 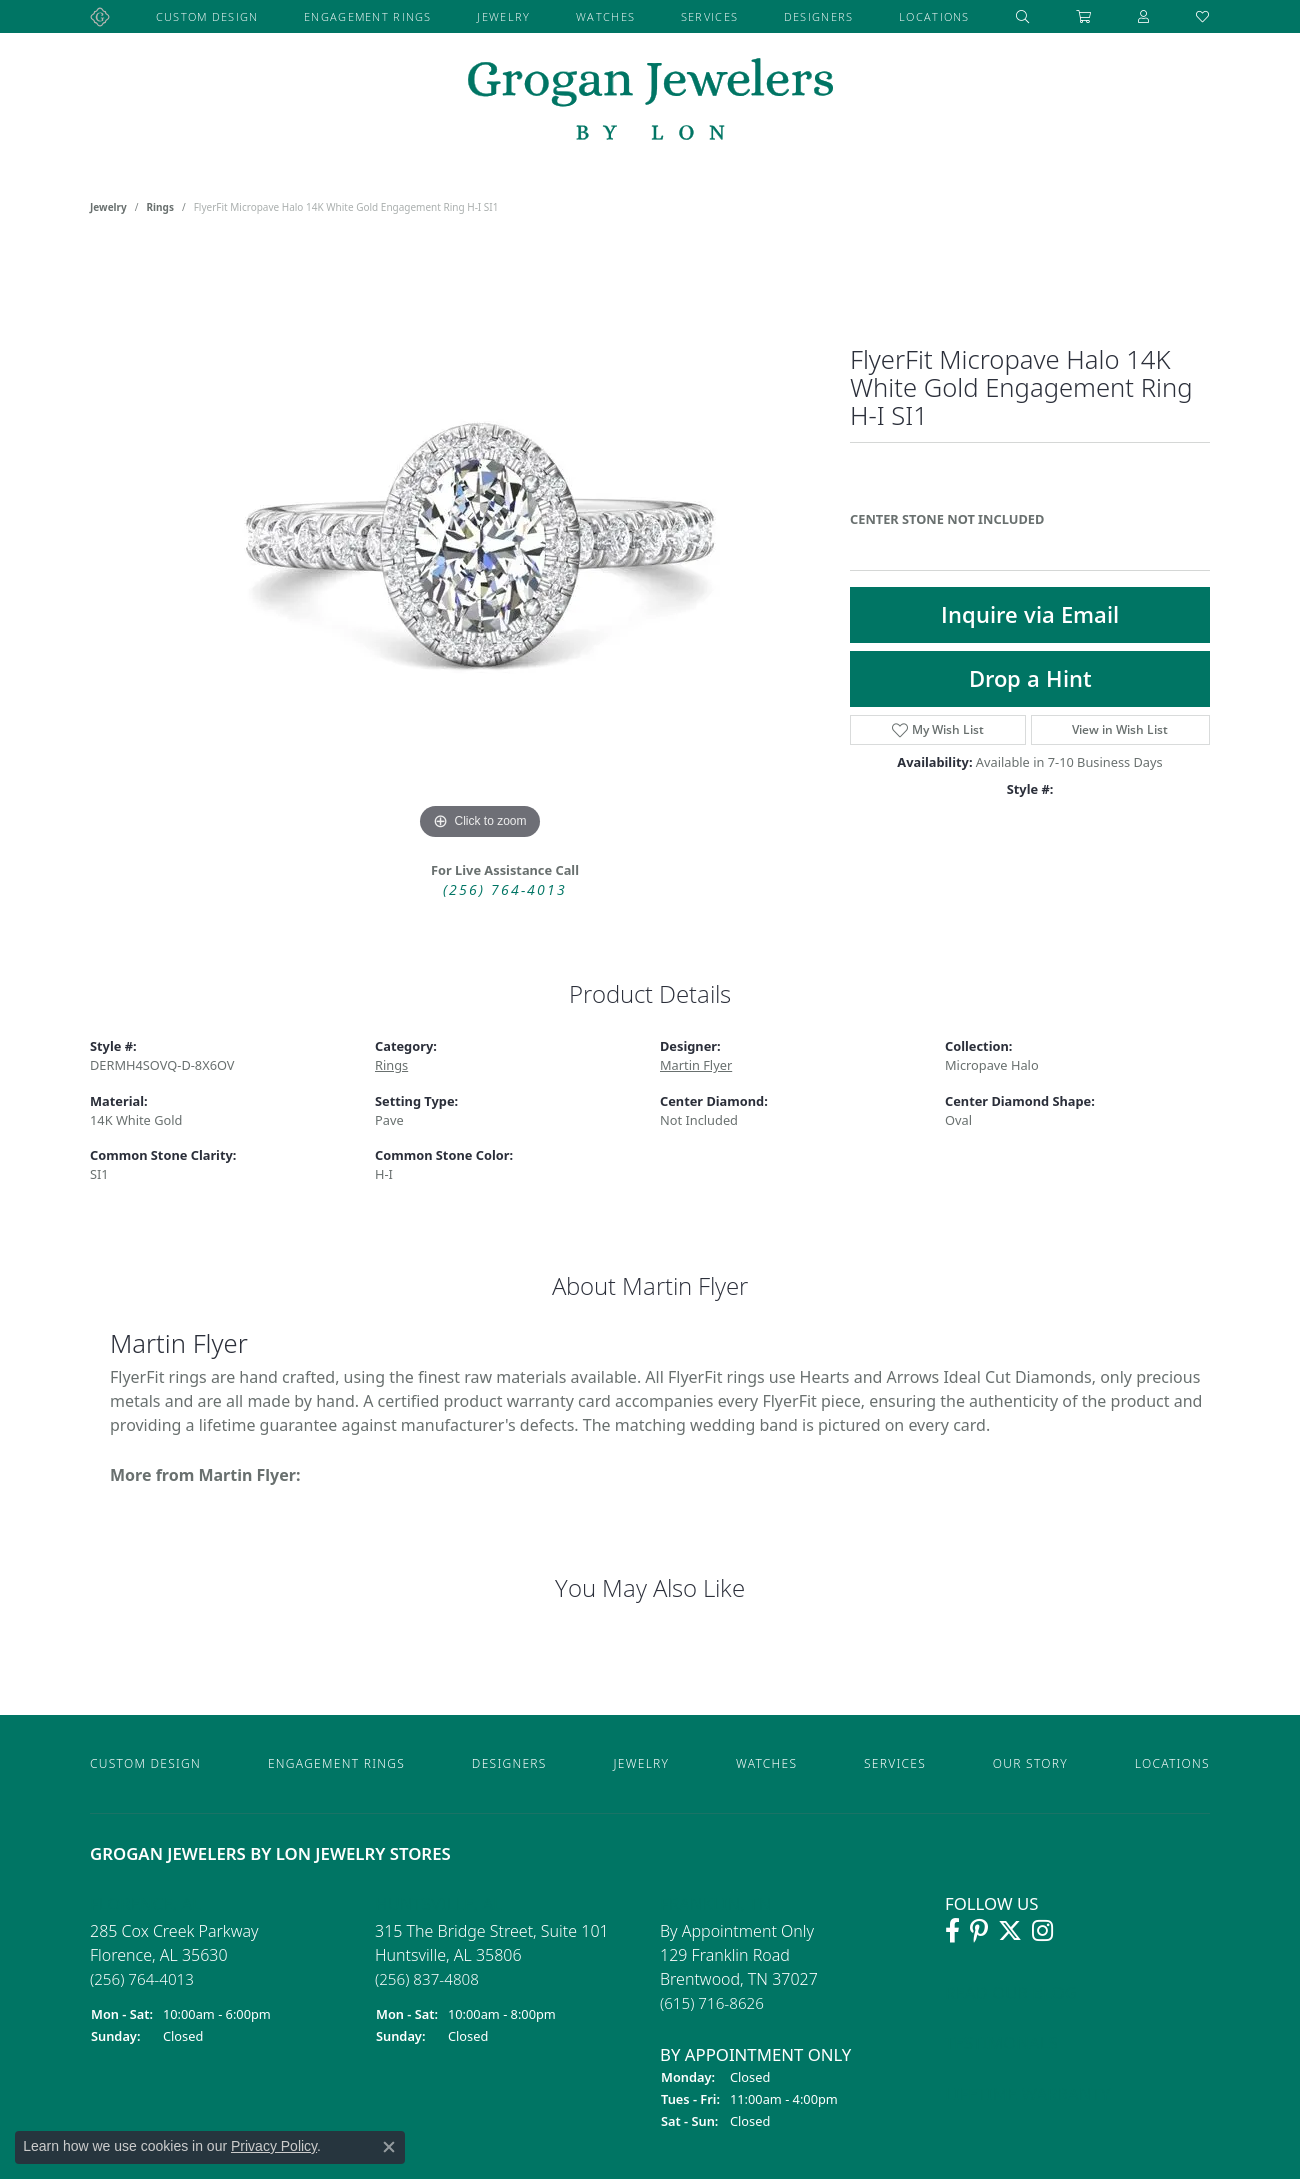 What do you see at coordinates (709, 16) in the screenshot?
I see `Services` at bounding box center [709, 16].